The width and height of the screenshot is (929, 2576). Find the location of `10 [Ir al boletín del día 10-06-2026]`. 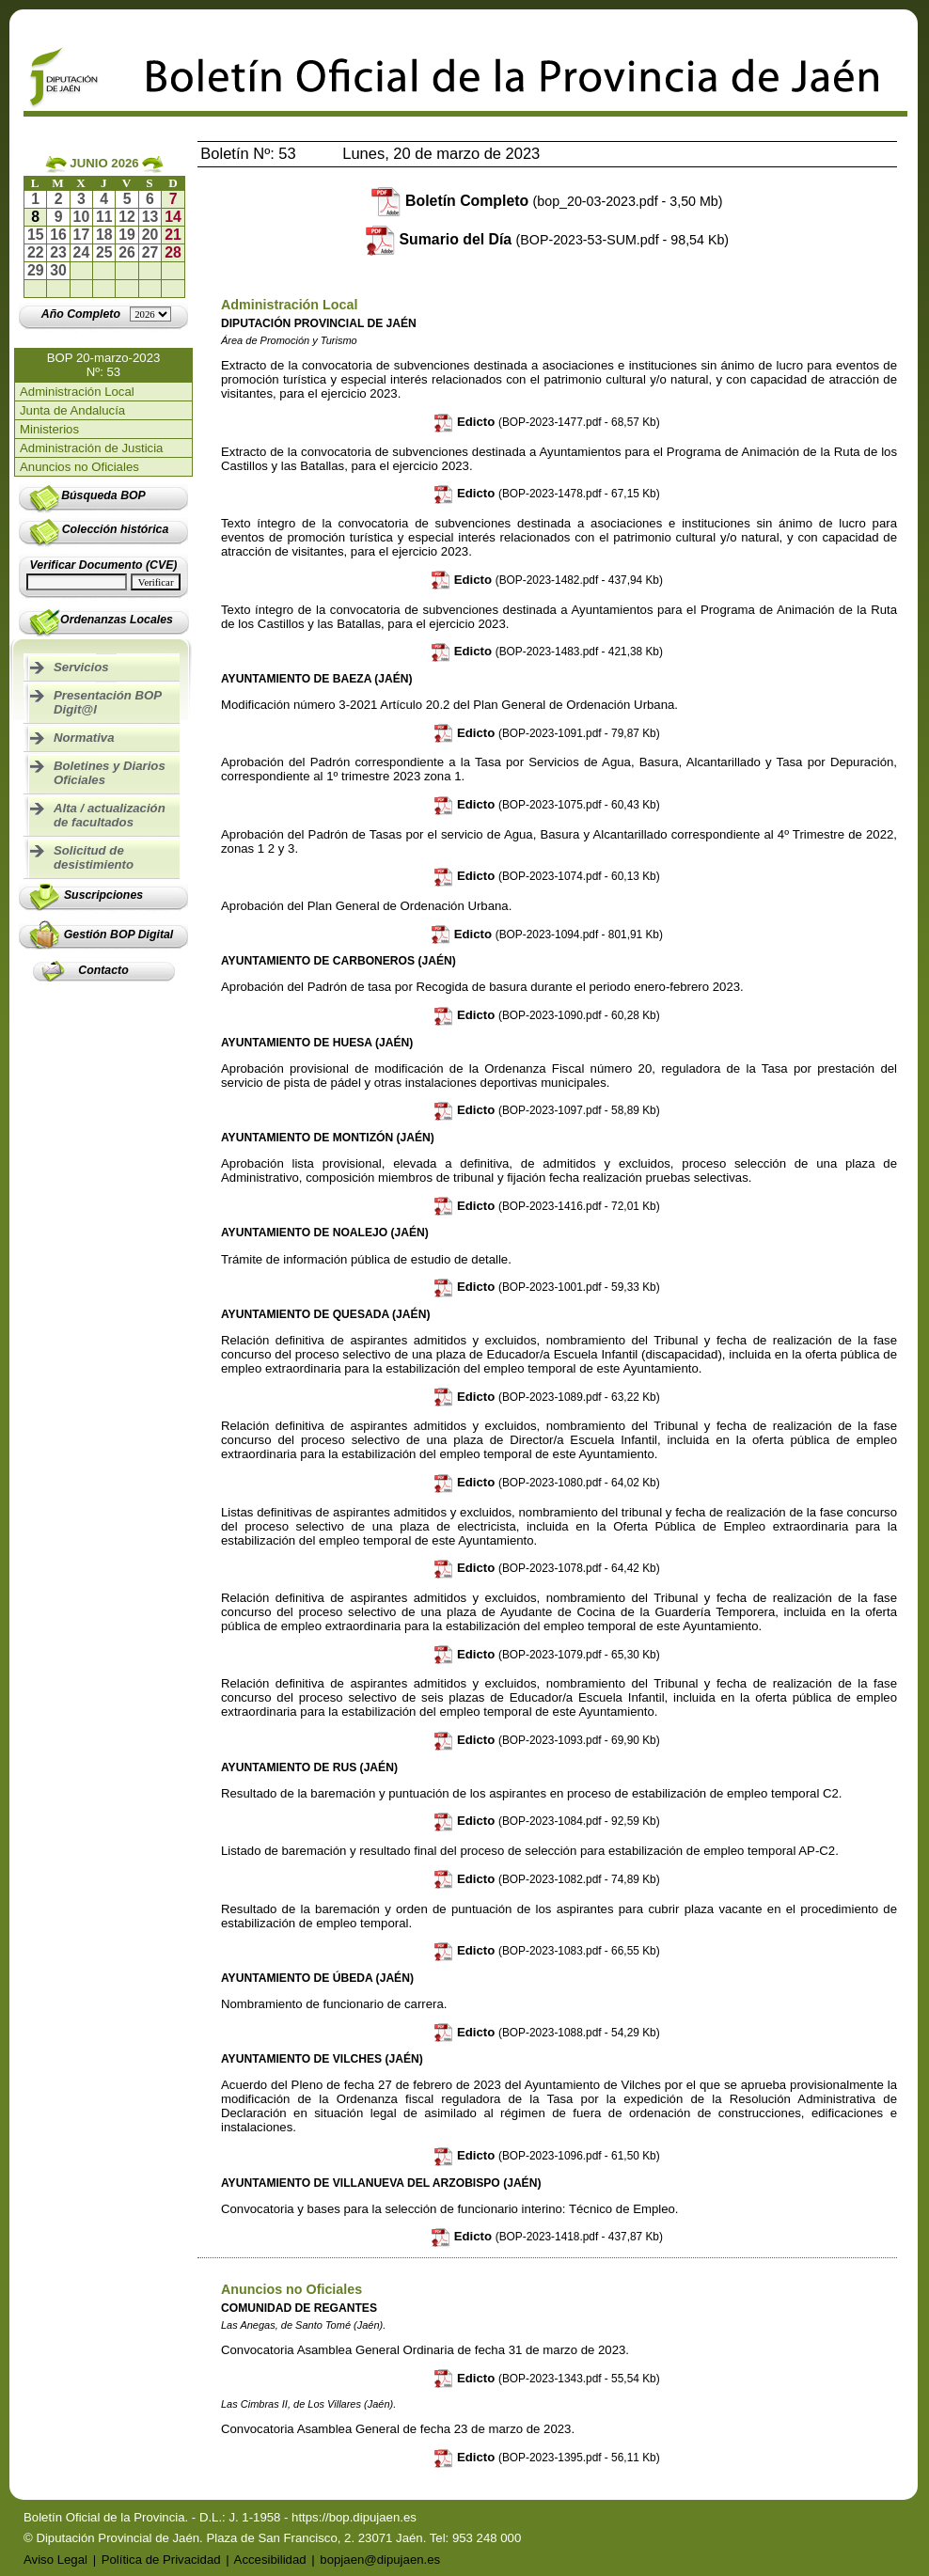

10 [Ir al boletín del día 10-06-2026] is located at coordinates (81, 217).